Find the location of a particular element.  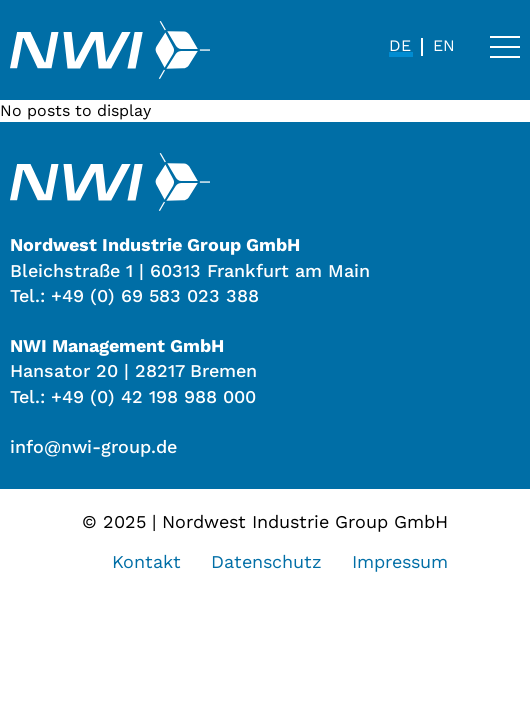

info@nwi-group.de is located at coordinates (93, 446).